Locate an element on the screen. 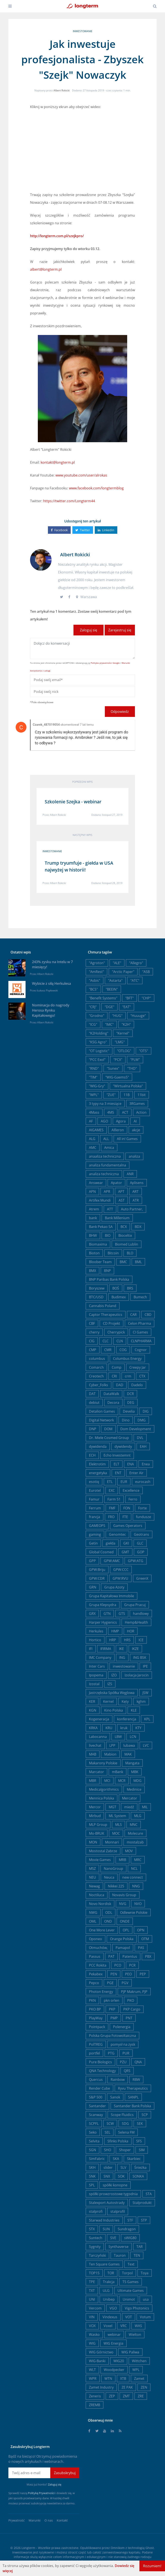  Novo Nordisk is located at coordinates (100, 1903).